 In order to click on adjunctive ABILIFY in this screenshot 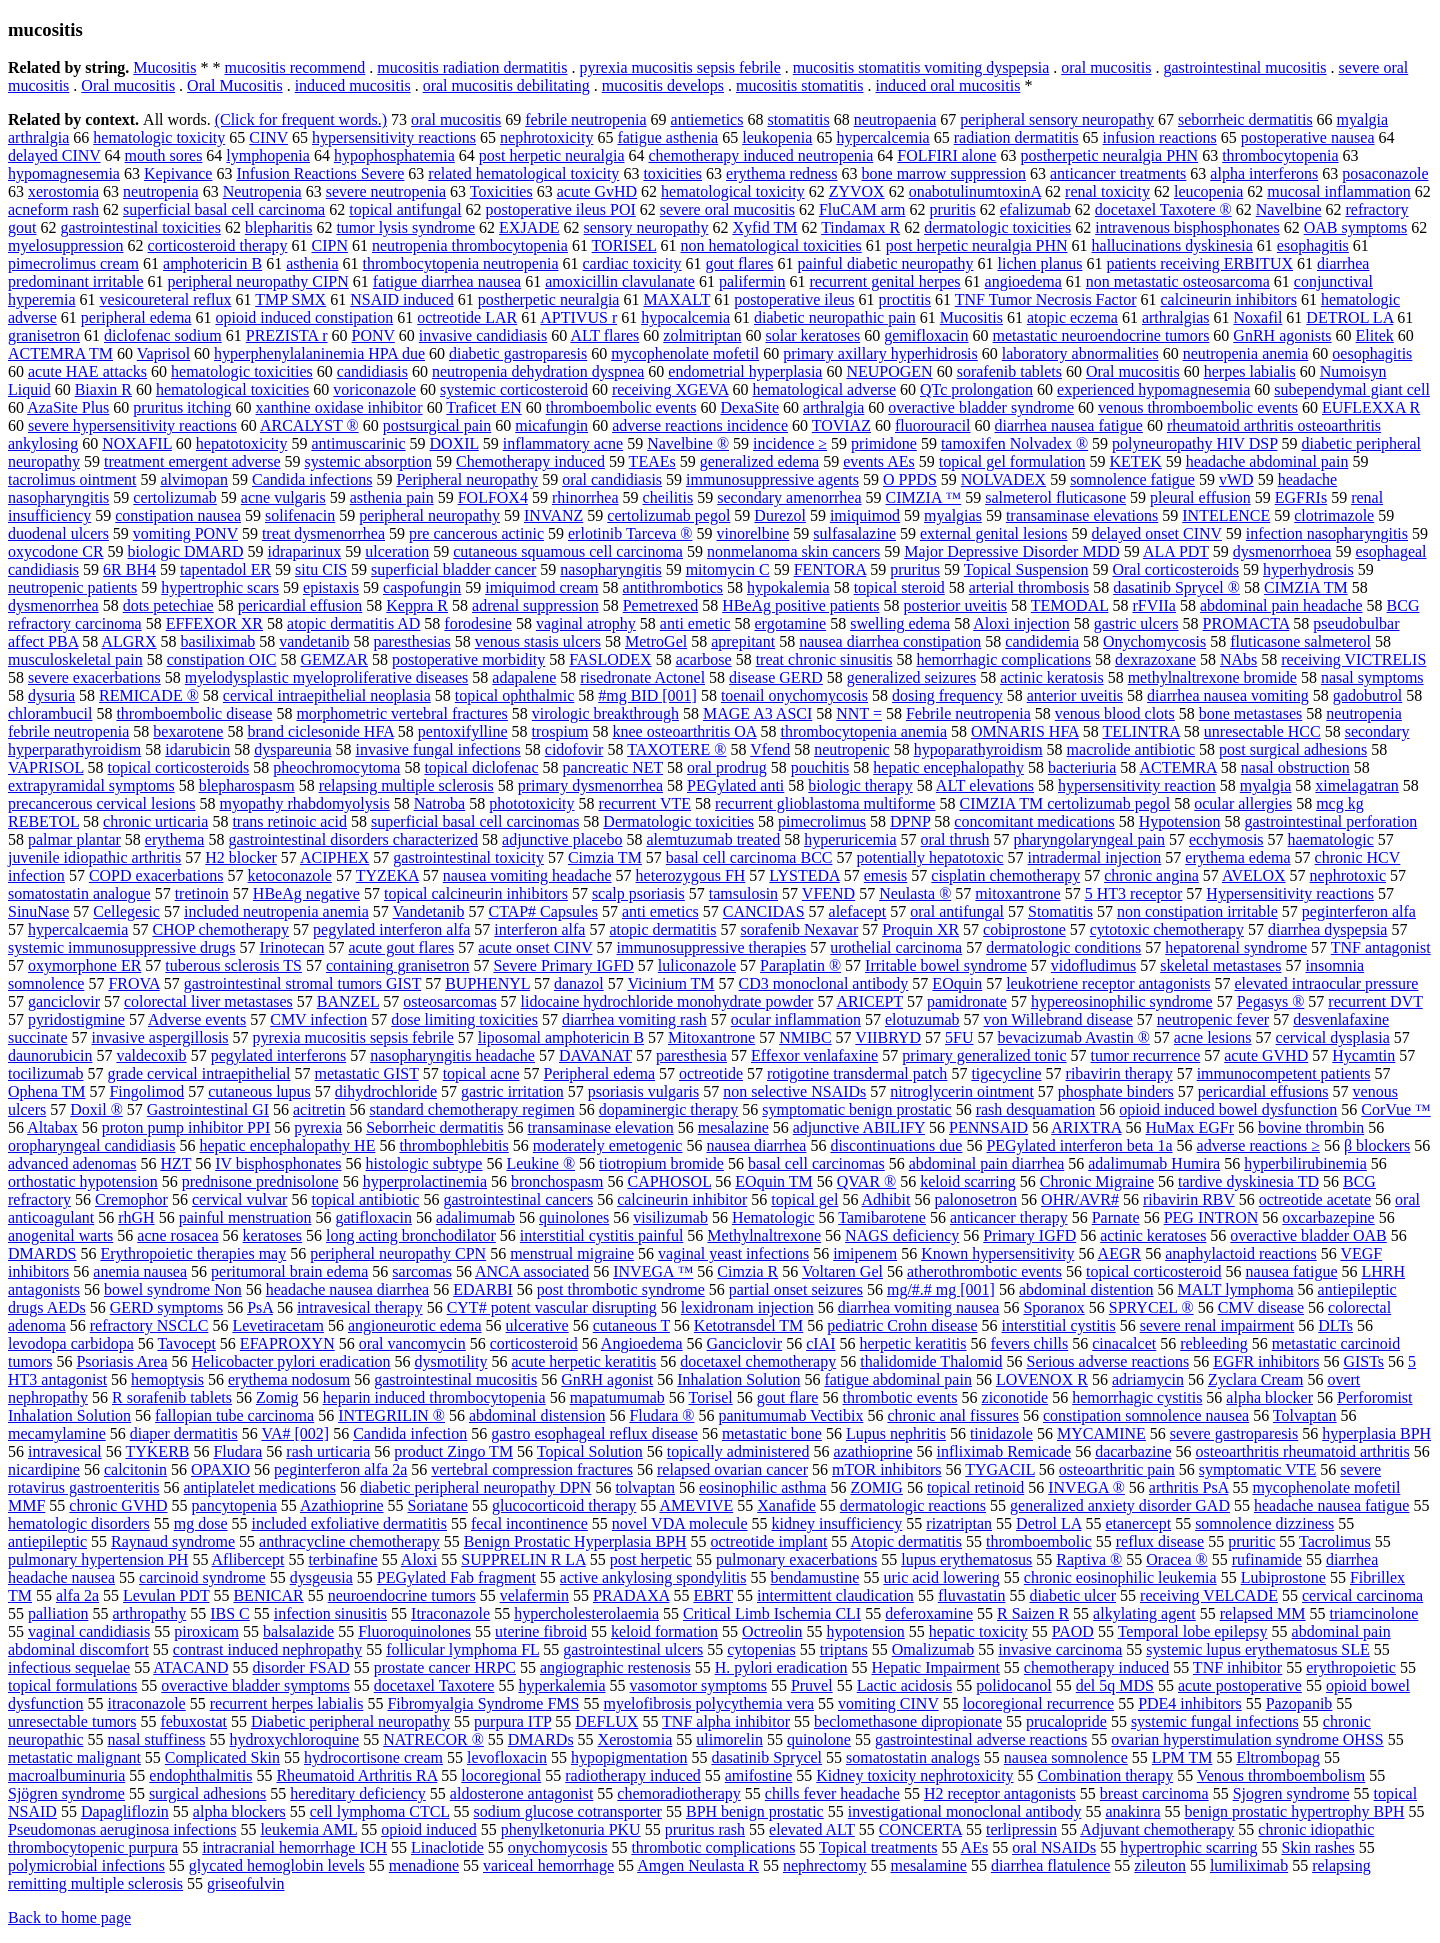, I will do `click(859, 1127)`.